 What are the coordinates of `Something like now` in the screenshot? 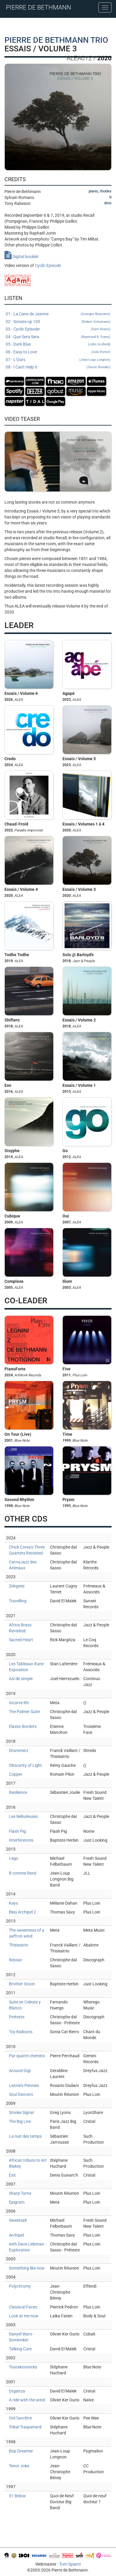 It's located at (27, 2268).